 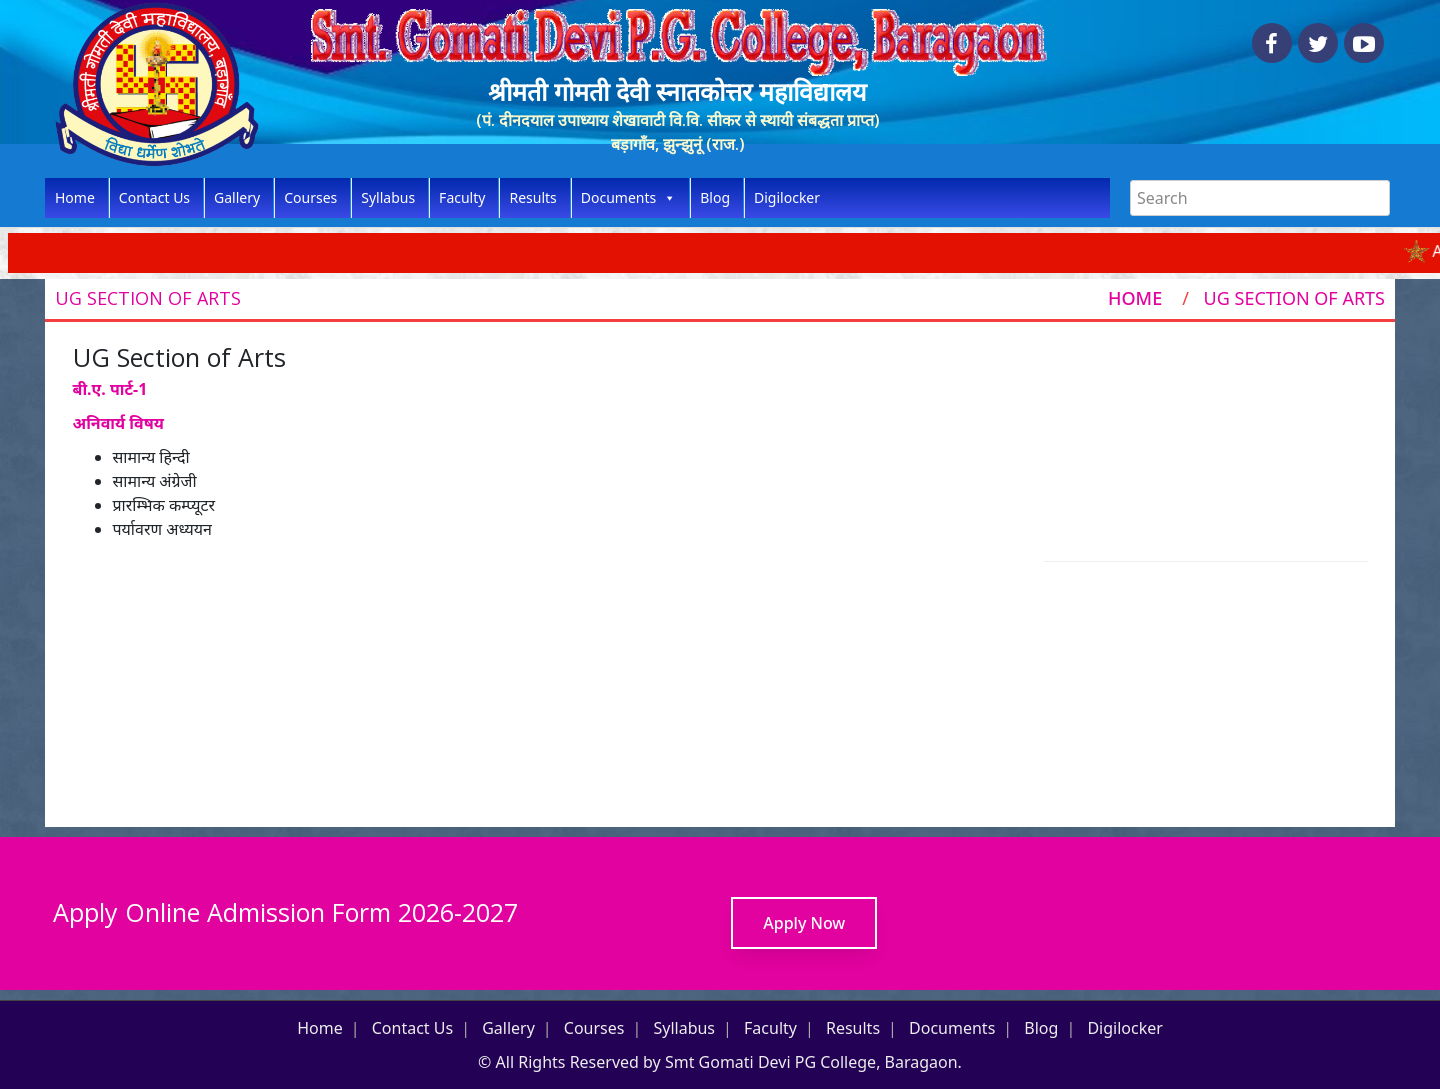 What do you see at coordinates (628, 198) in the screenshot?
I see `Documents` at bounding box center [628, 198].